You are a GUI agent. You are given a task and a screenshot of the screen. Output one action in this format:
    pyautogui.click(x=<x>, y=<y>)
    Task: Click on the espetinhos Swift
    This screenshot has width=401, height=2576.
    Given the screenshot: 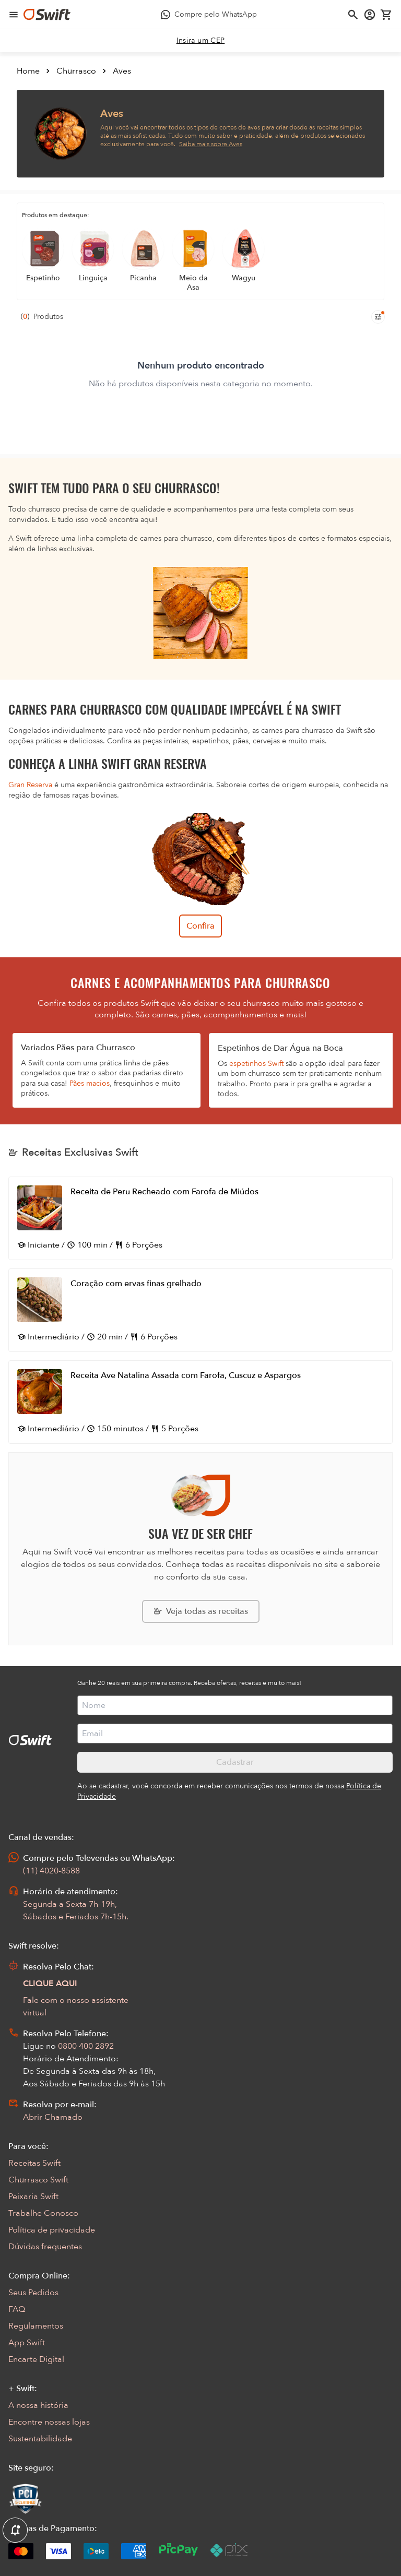 What is the action you would take?
    pyautogui.click(x=256, y=1064)
    